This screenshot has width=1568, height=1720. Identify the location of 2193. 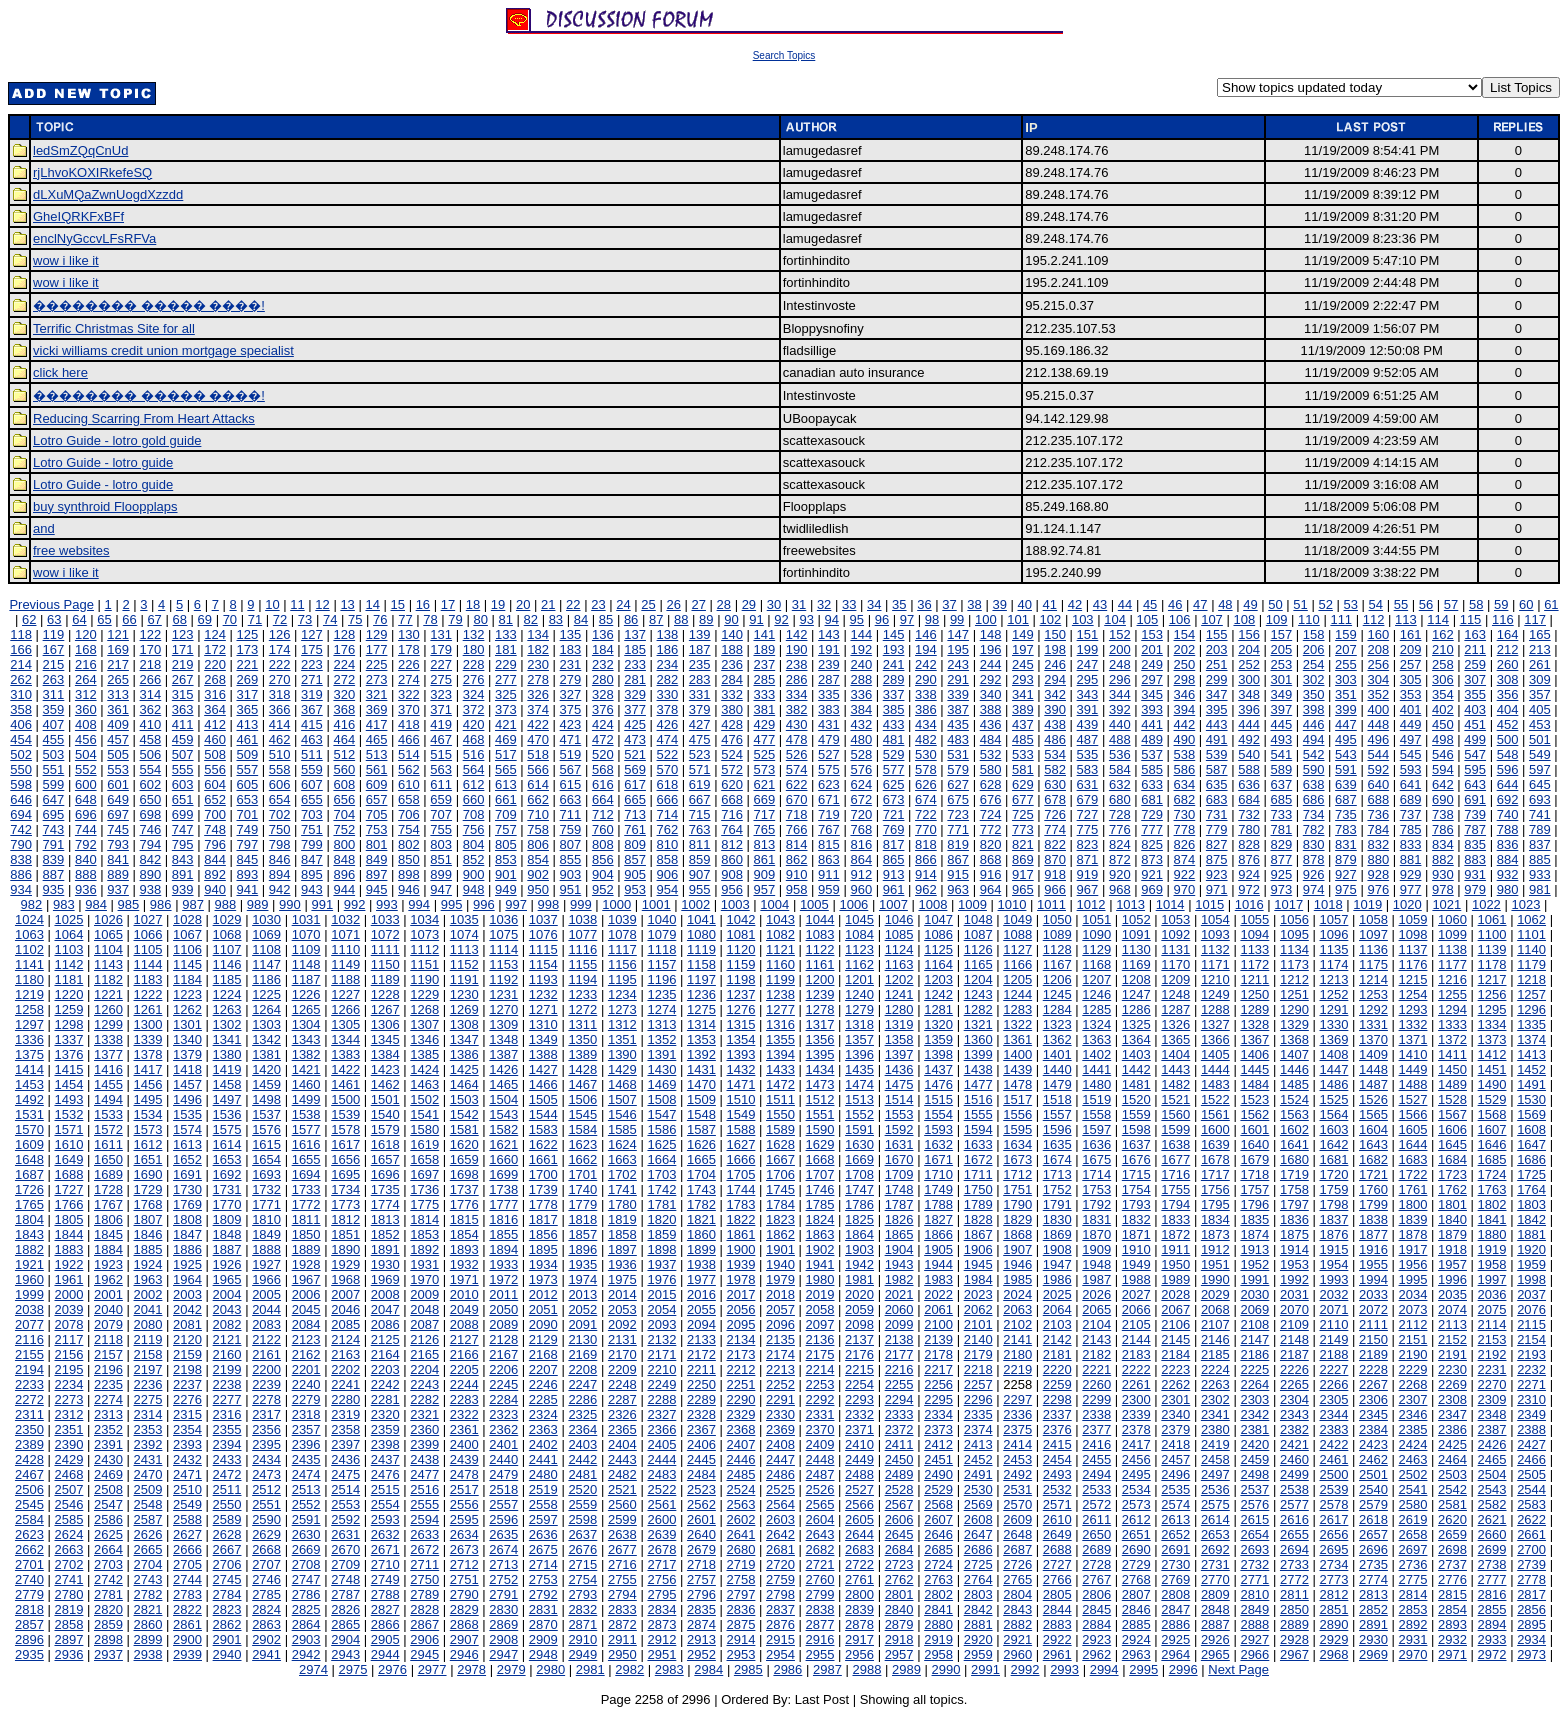
(1531, 1354).